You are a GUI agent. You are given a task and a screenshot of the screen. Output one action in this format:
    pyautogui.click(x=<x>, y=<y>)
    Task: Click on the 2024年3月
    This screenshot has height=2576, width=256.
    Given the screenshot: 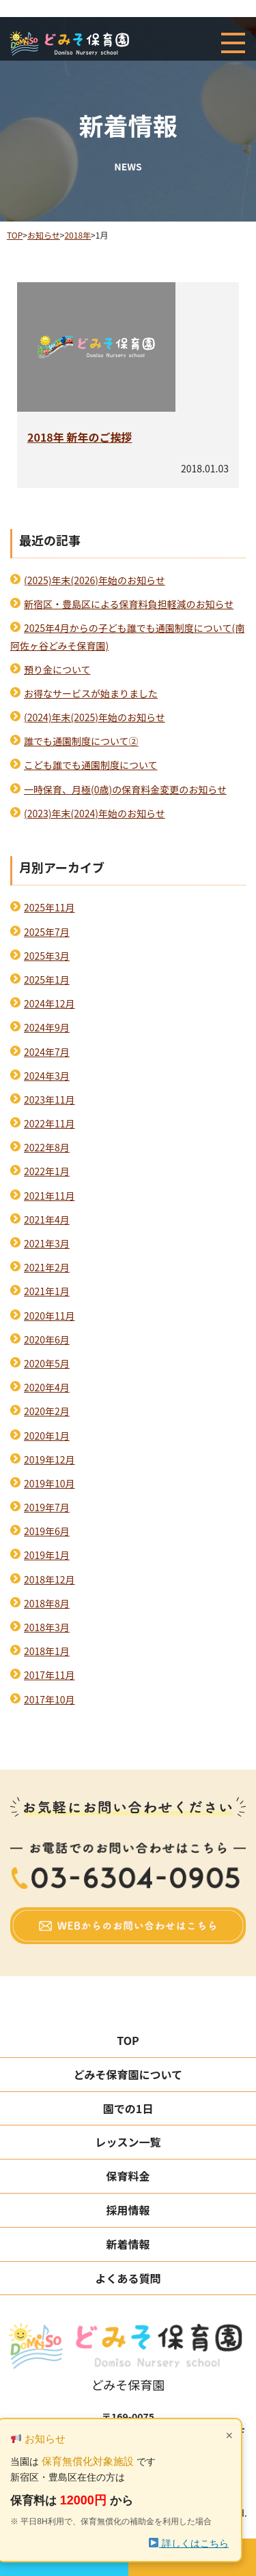 What is the action you would take?
    pyautogui.click(x=47, y=1075)
    